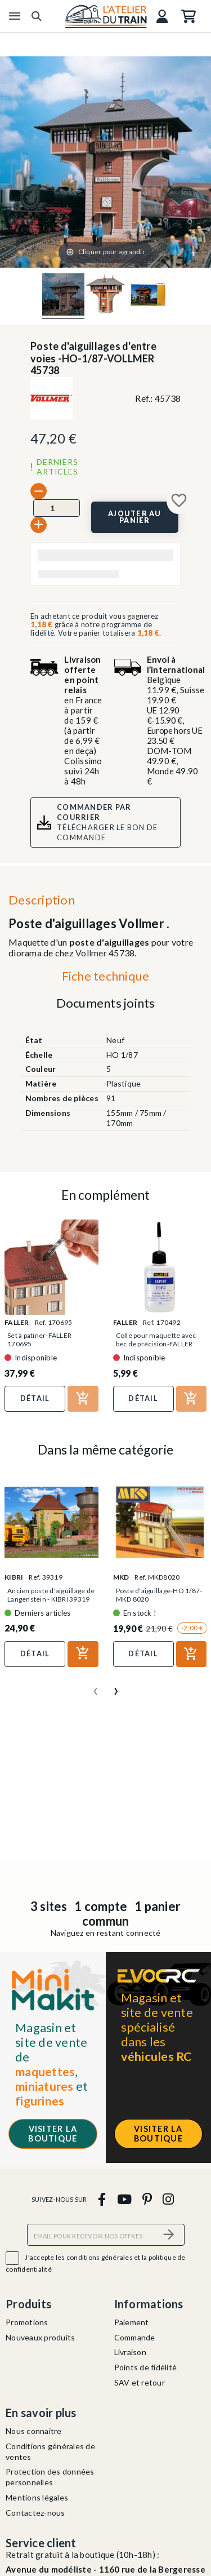 The width and height of the screenshot is (211, 2576). I want to click on Nouveaux produits, so click(40, 2337).